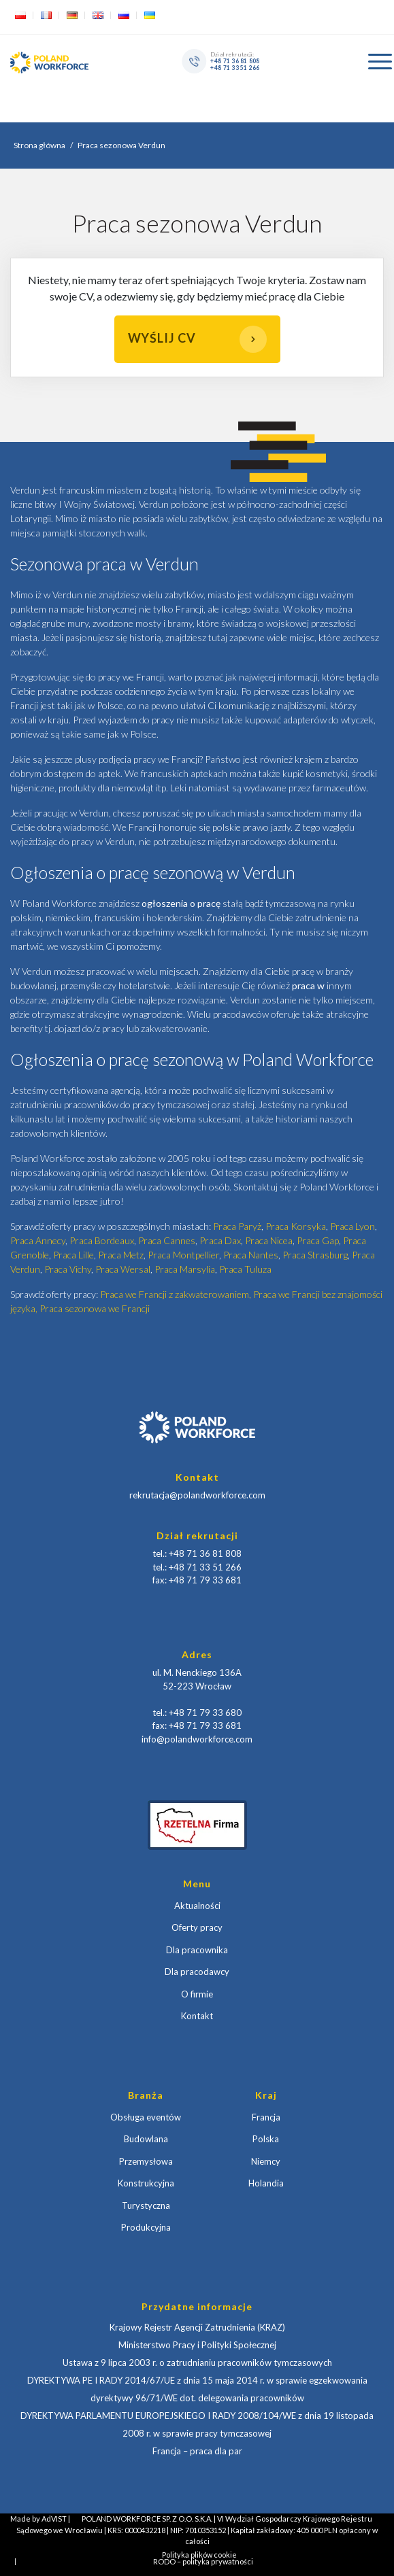  What do you see at coordinates (197, 2362) in the screenshot?
I see `Ustawa z 9 lipca 2003 r. o zatrudnianiu pracowników tymczasowych` at bounding box center [197, 2362].